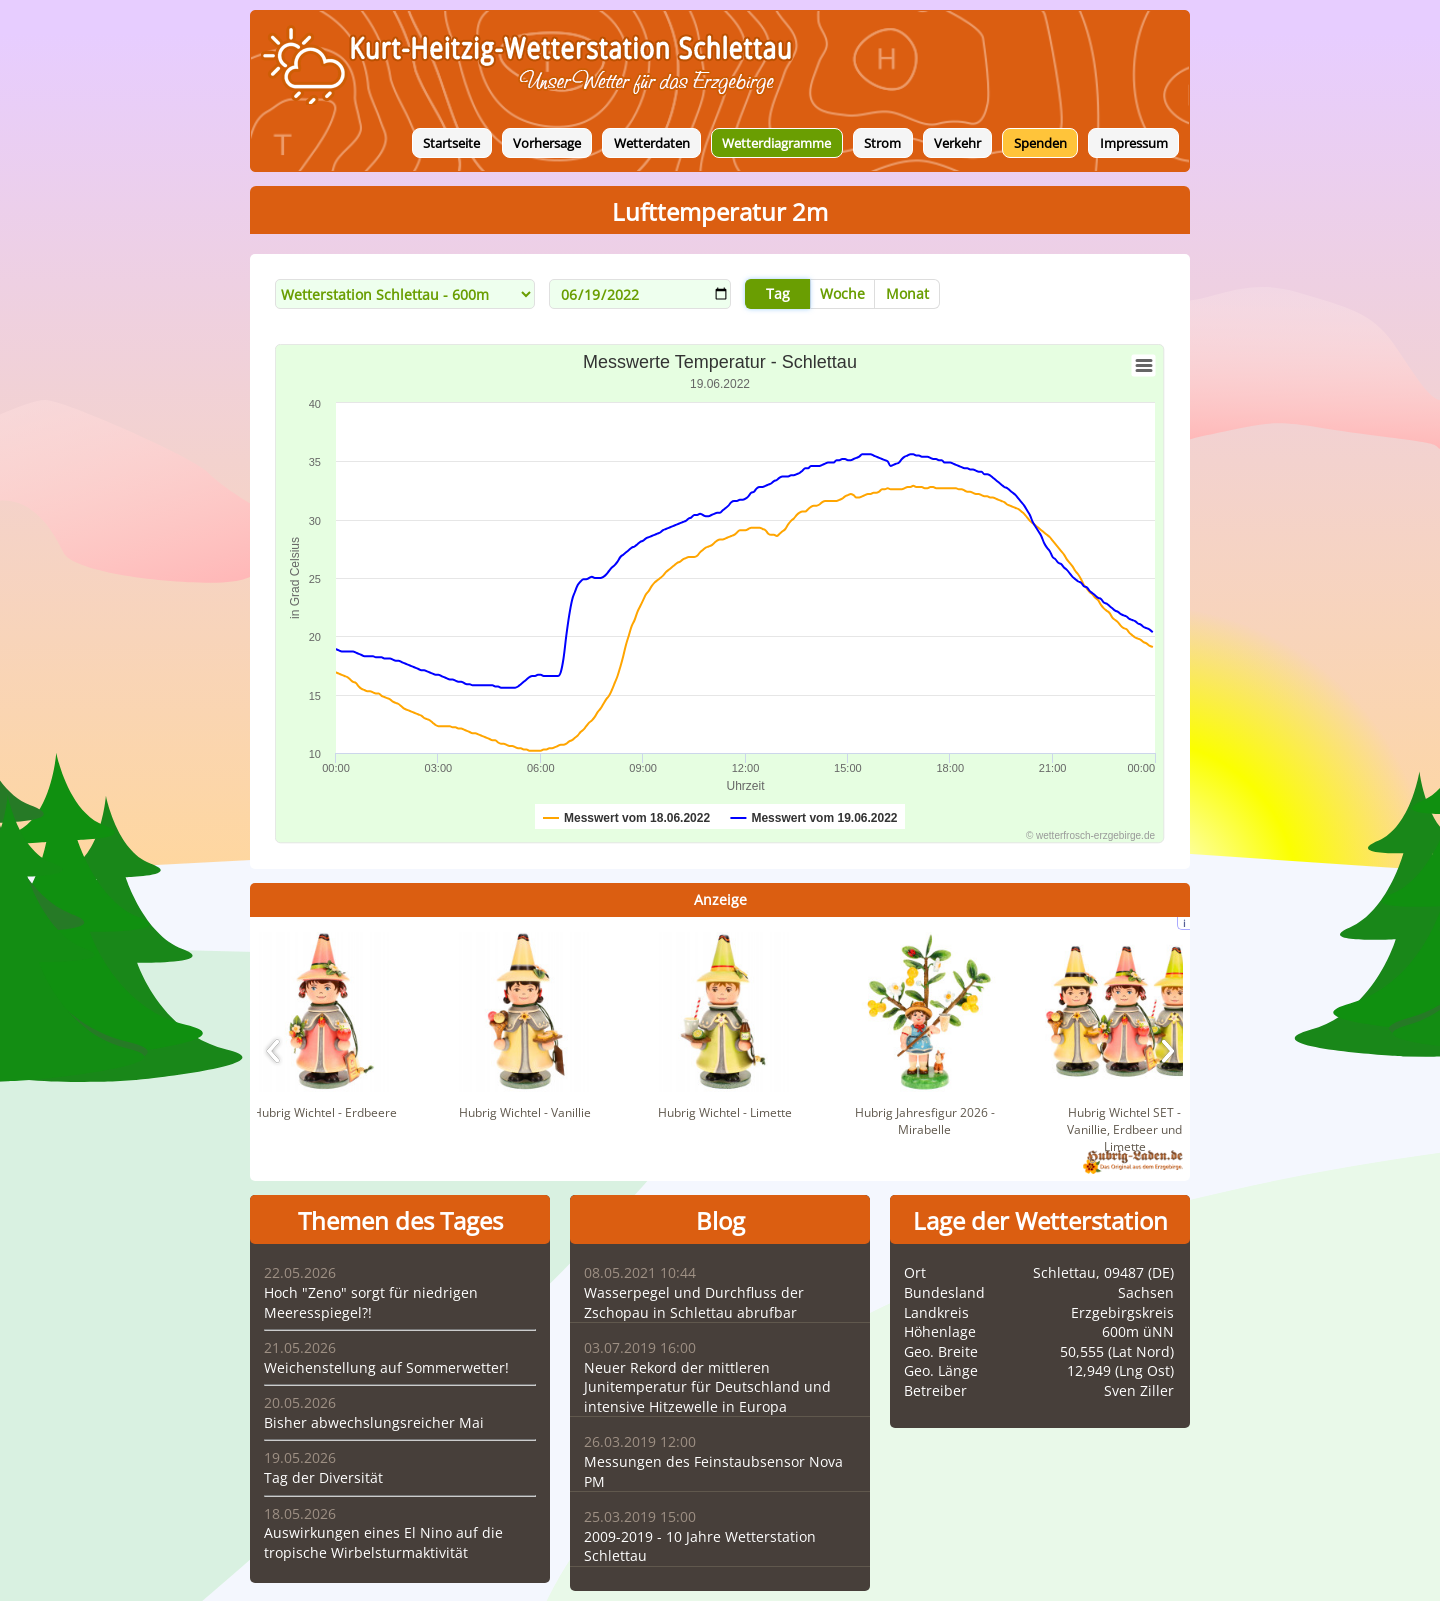  I want to click on Woche, so click(842, 293).